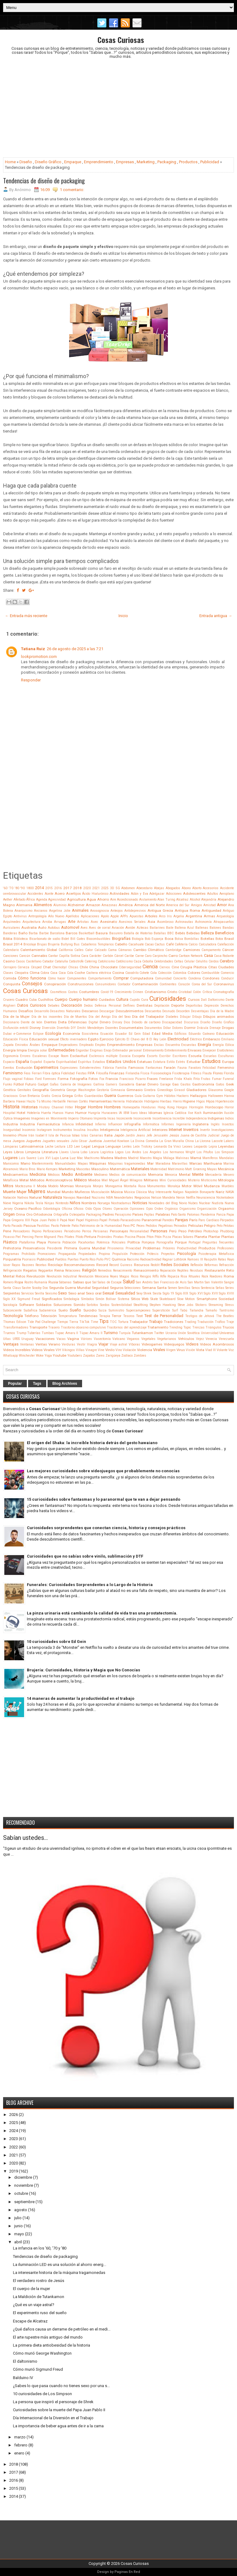 The height and width of the screenshot is (2576, 237). I want to click on Agenda, so click(41, 900).